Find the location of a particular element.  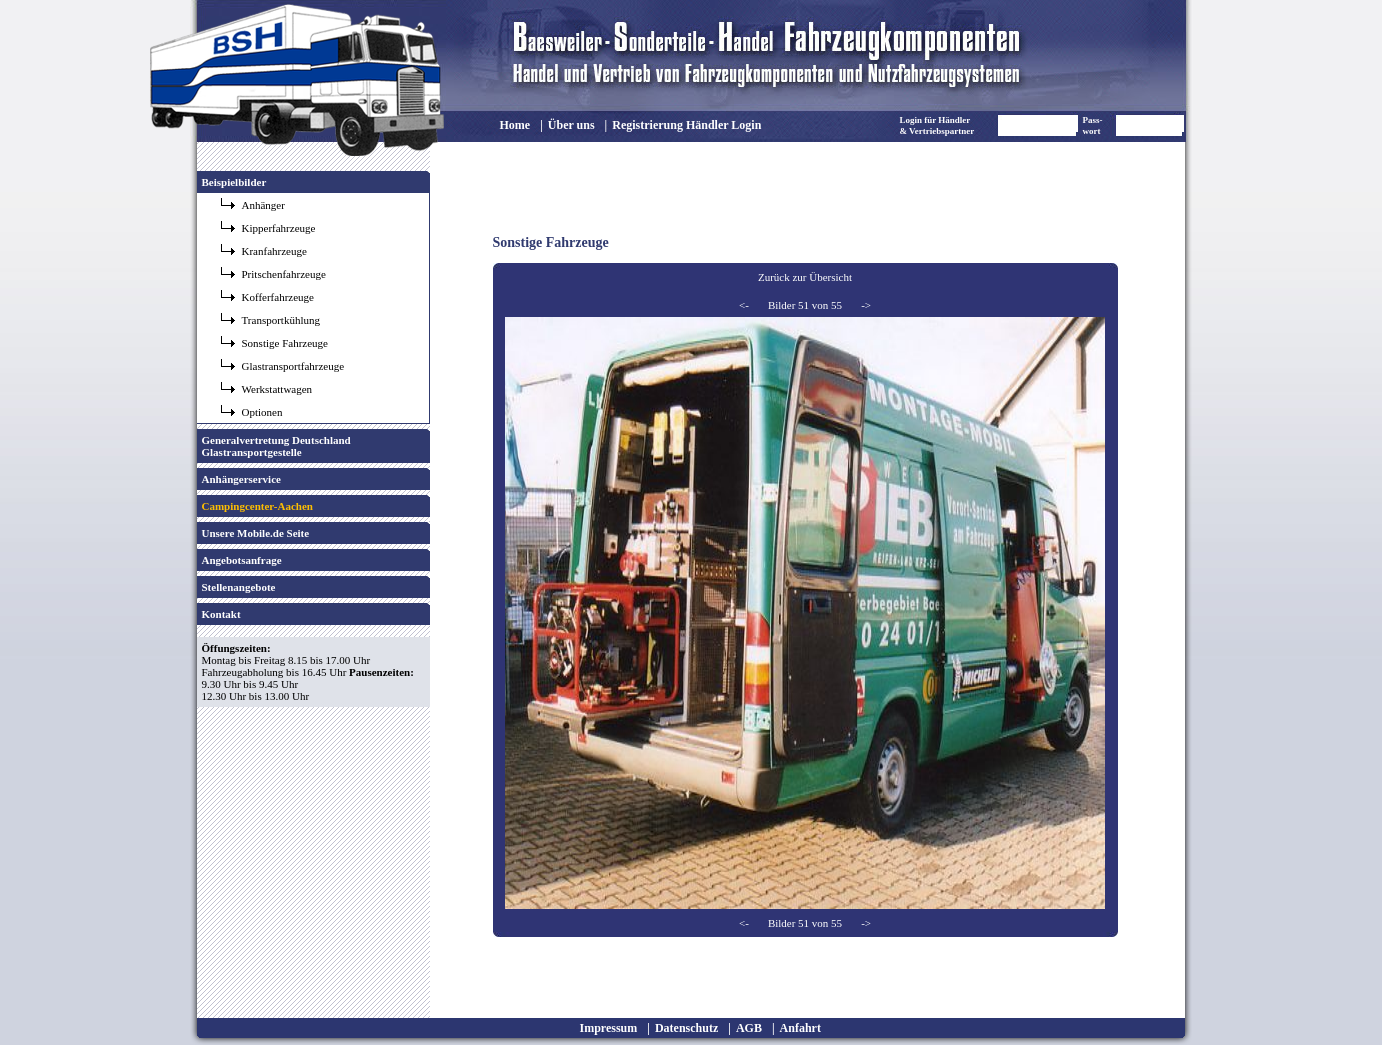

Werkstattwagen is located at coordinates (277, 389).